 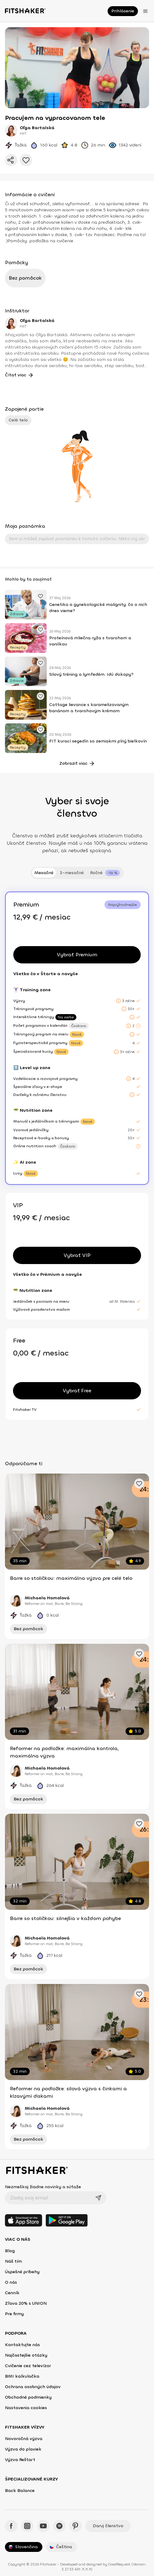 I want to click on [tab], so click(x=105, y=873).